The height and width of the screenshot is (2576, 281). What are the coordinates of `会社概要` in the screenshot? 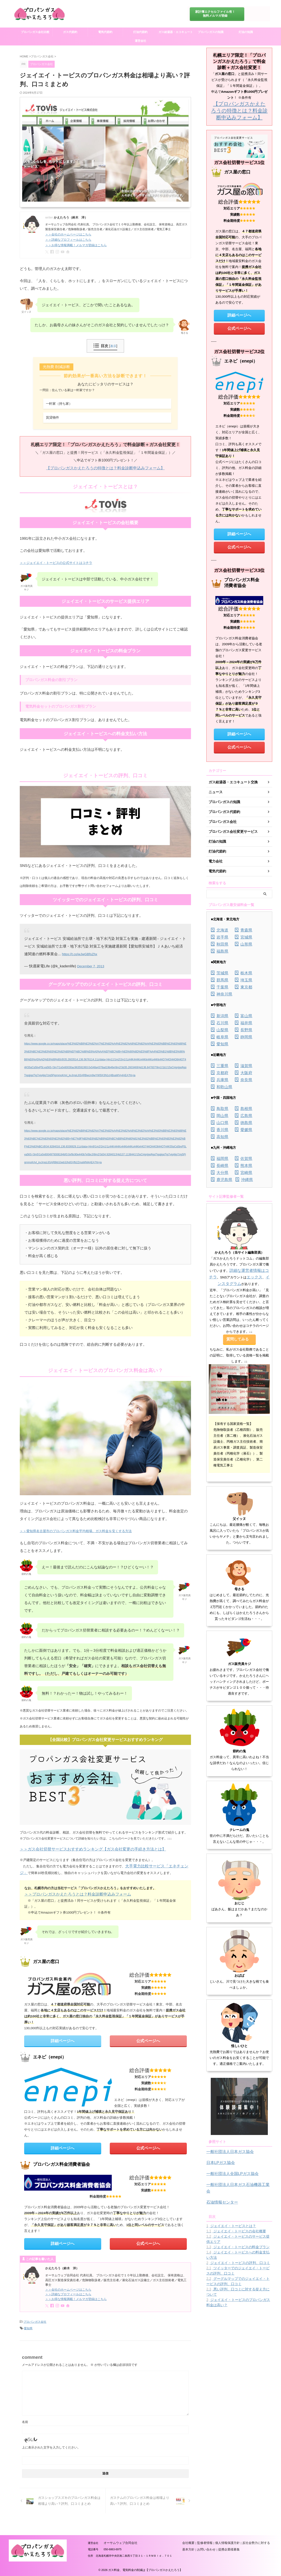 It's located at (187, 2542).